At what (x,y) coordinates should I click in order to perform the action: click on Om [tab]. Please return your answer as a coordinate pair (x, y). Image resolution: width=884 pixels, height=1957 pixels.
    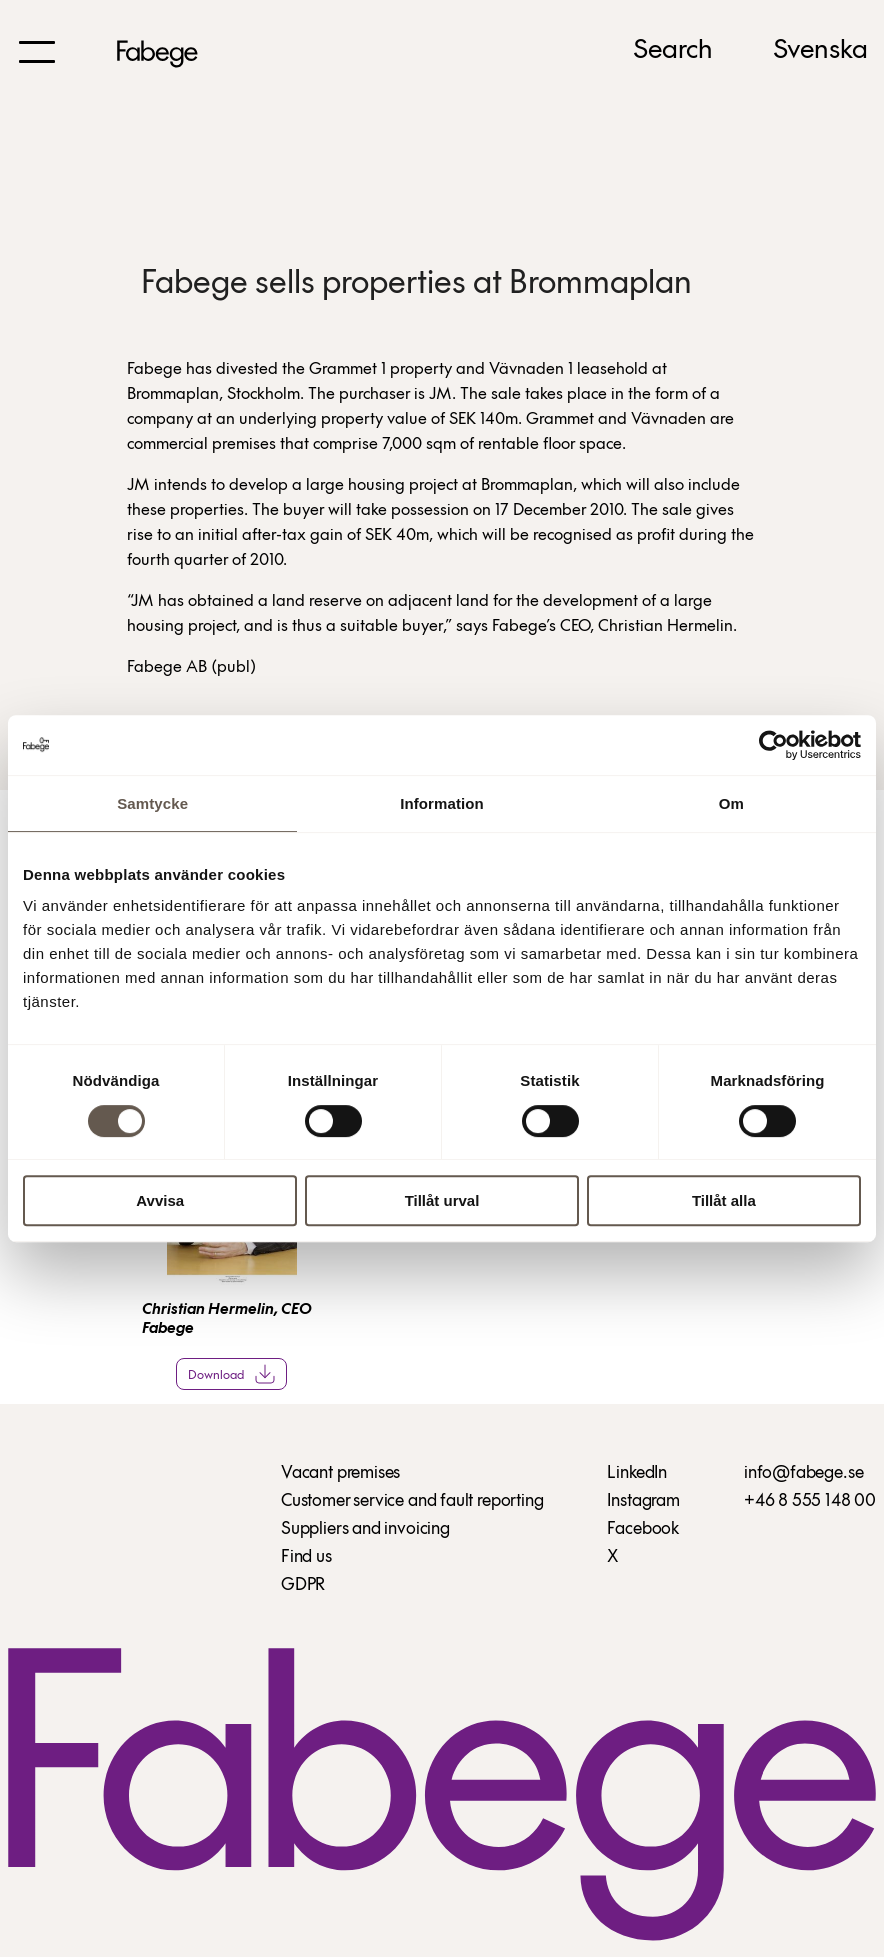
    Looking at the image, I should click on (731, 803).